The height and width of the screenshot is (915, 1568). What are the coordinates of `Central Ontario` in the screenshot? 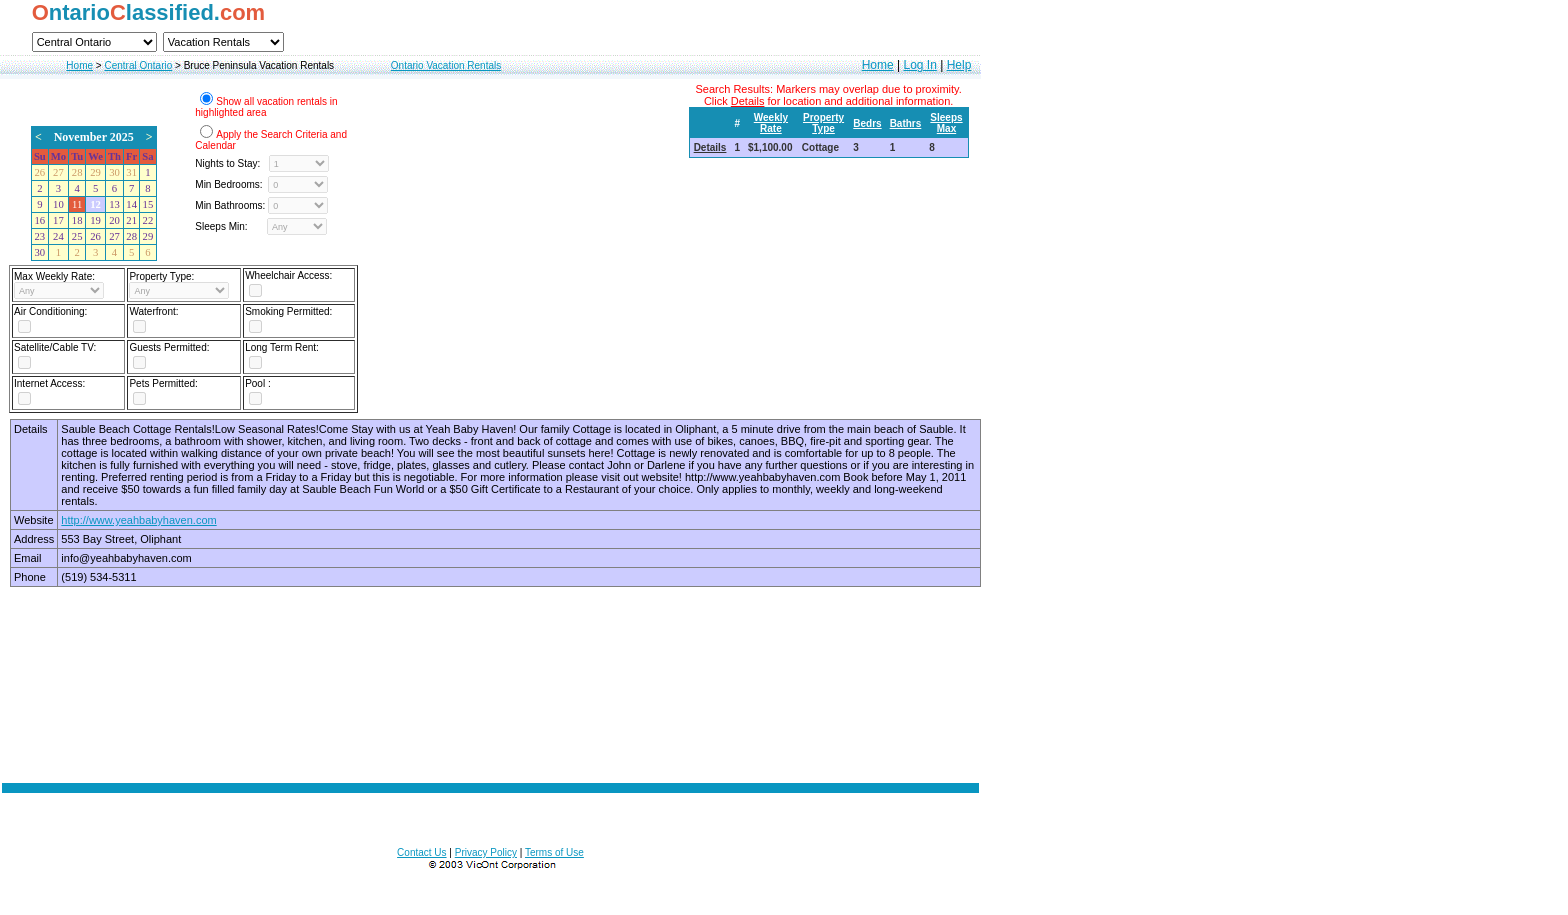 It's located at (138, 65).